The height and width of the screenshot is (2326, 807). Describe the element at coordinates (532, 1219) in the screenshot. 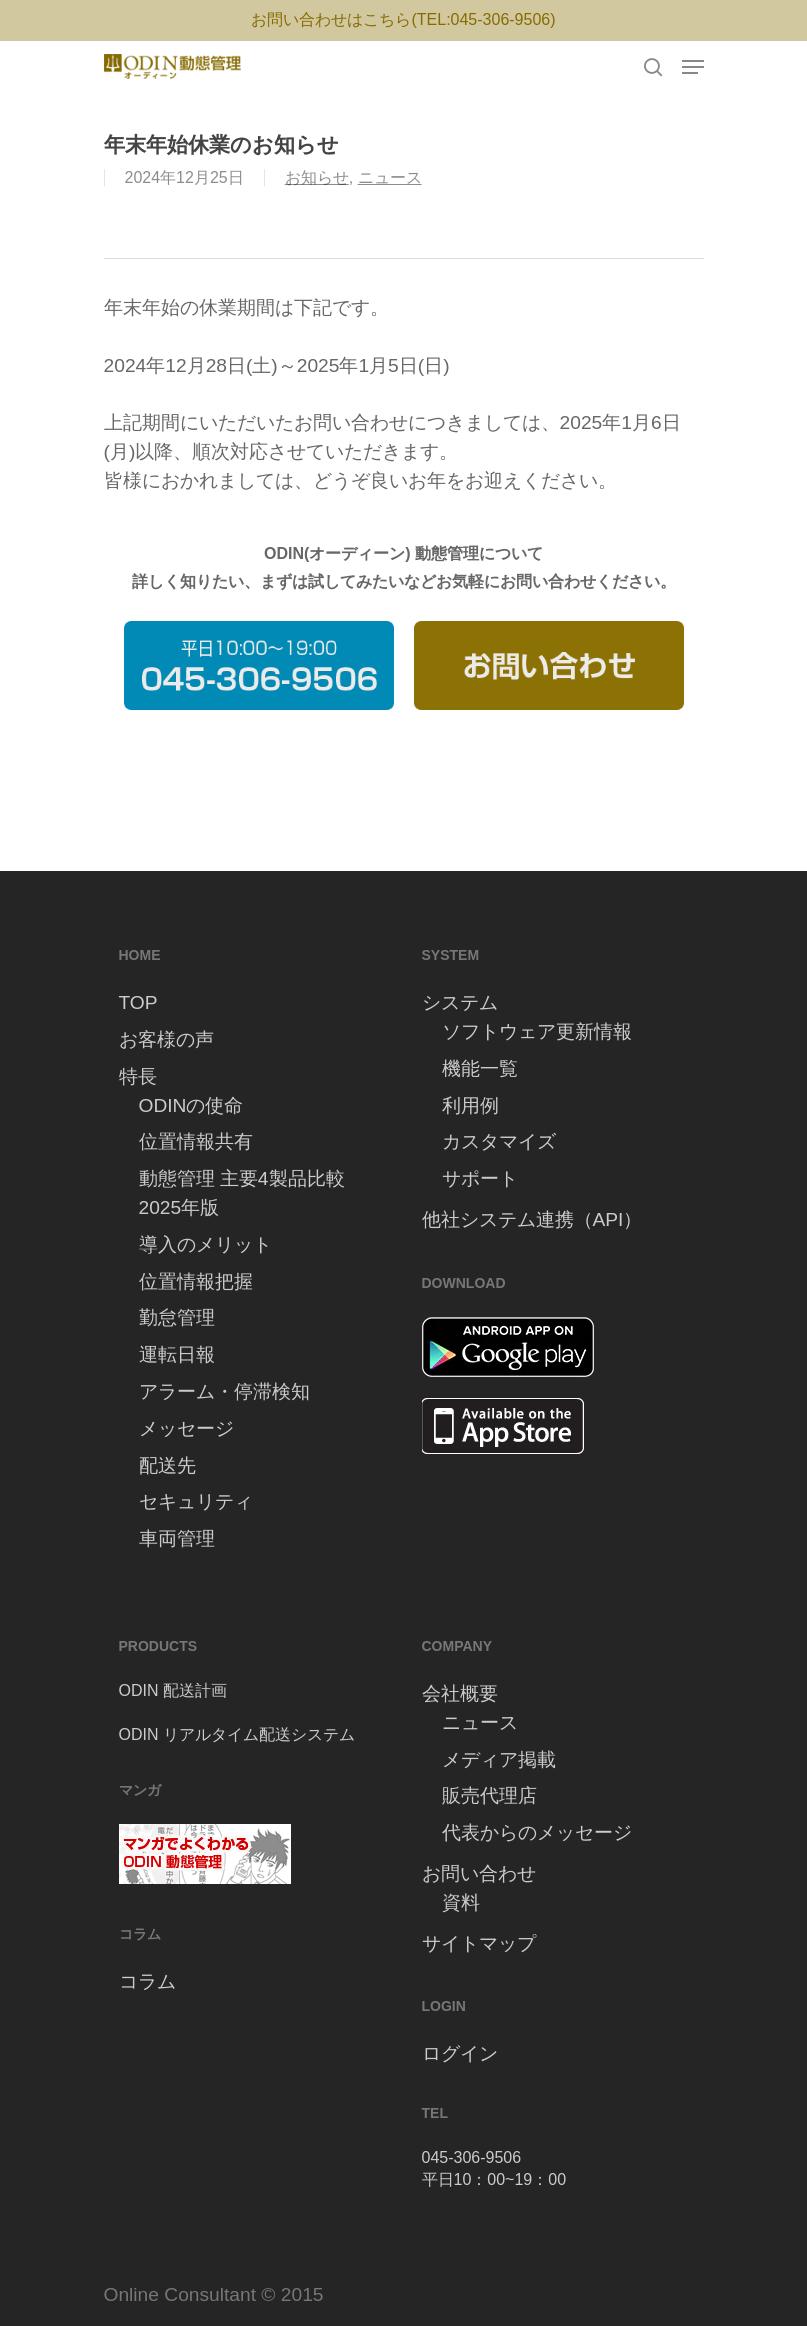

I see `他社システム連携（API）` at that location.